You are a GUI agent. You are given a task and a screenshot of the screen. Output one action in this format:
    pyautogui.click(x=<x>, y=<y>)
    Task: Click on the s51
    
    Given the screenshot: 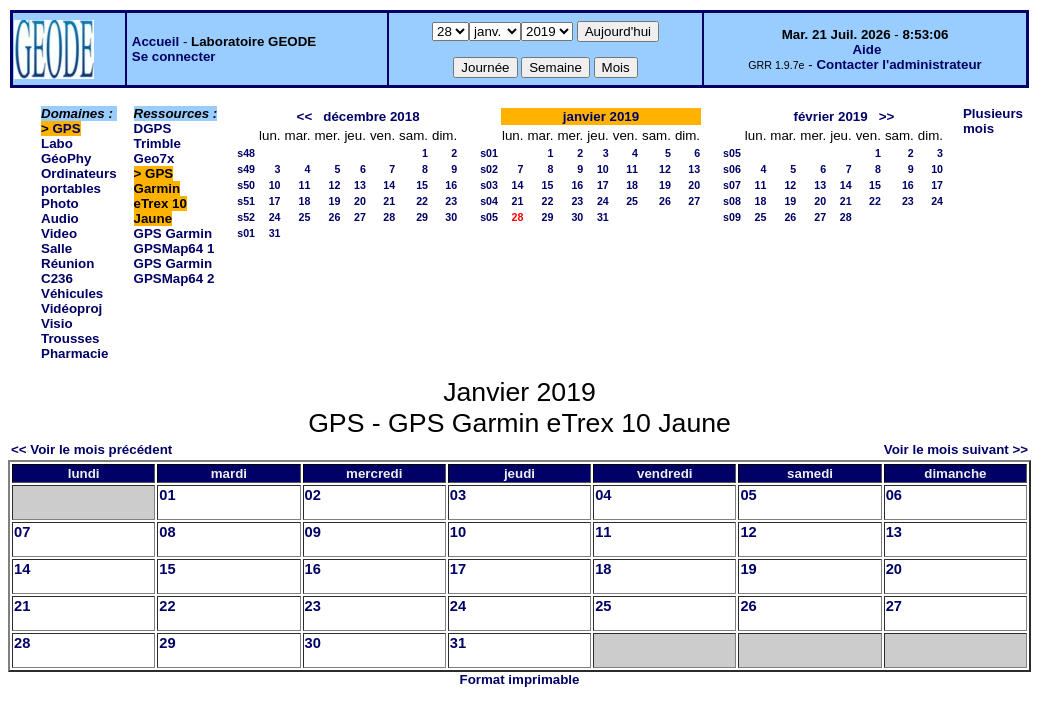 What is the action you would take?
    pyautogui.click(x=246, y=201)
    